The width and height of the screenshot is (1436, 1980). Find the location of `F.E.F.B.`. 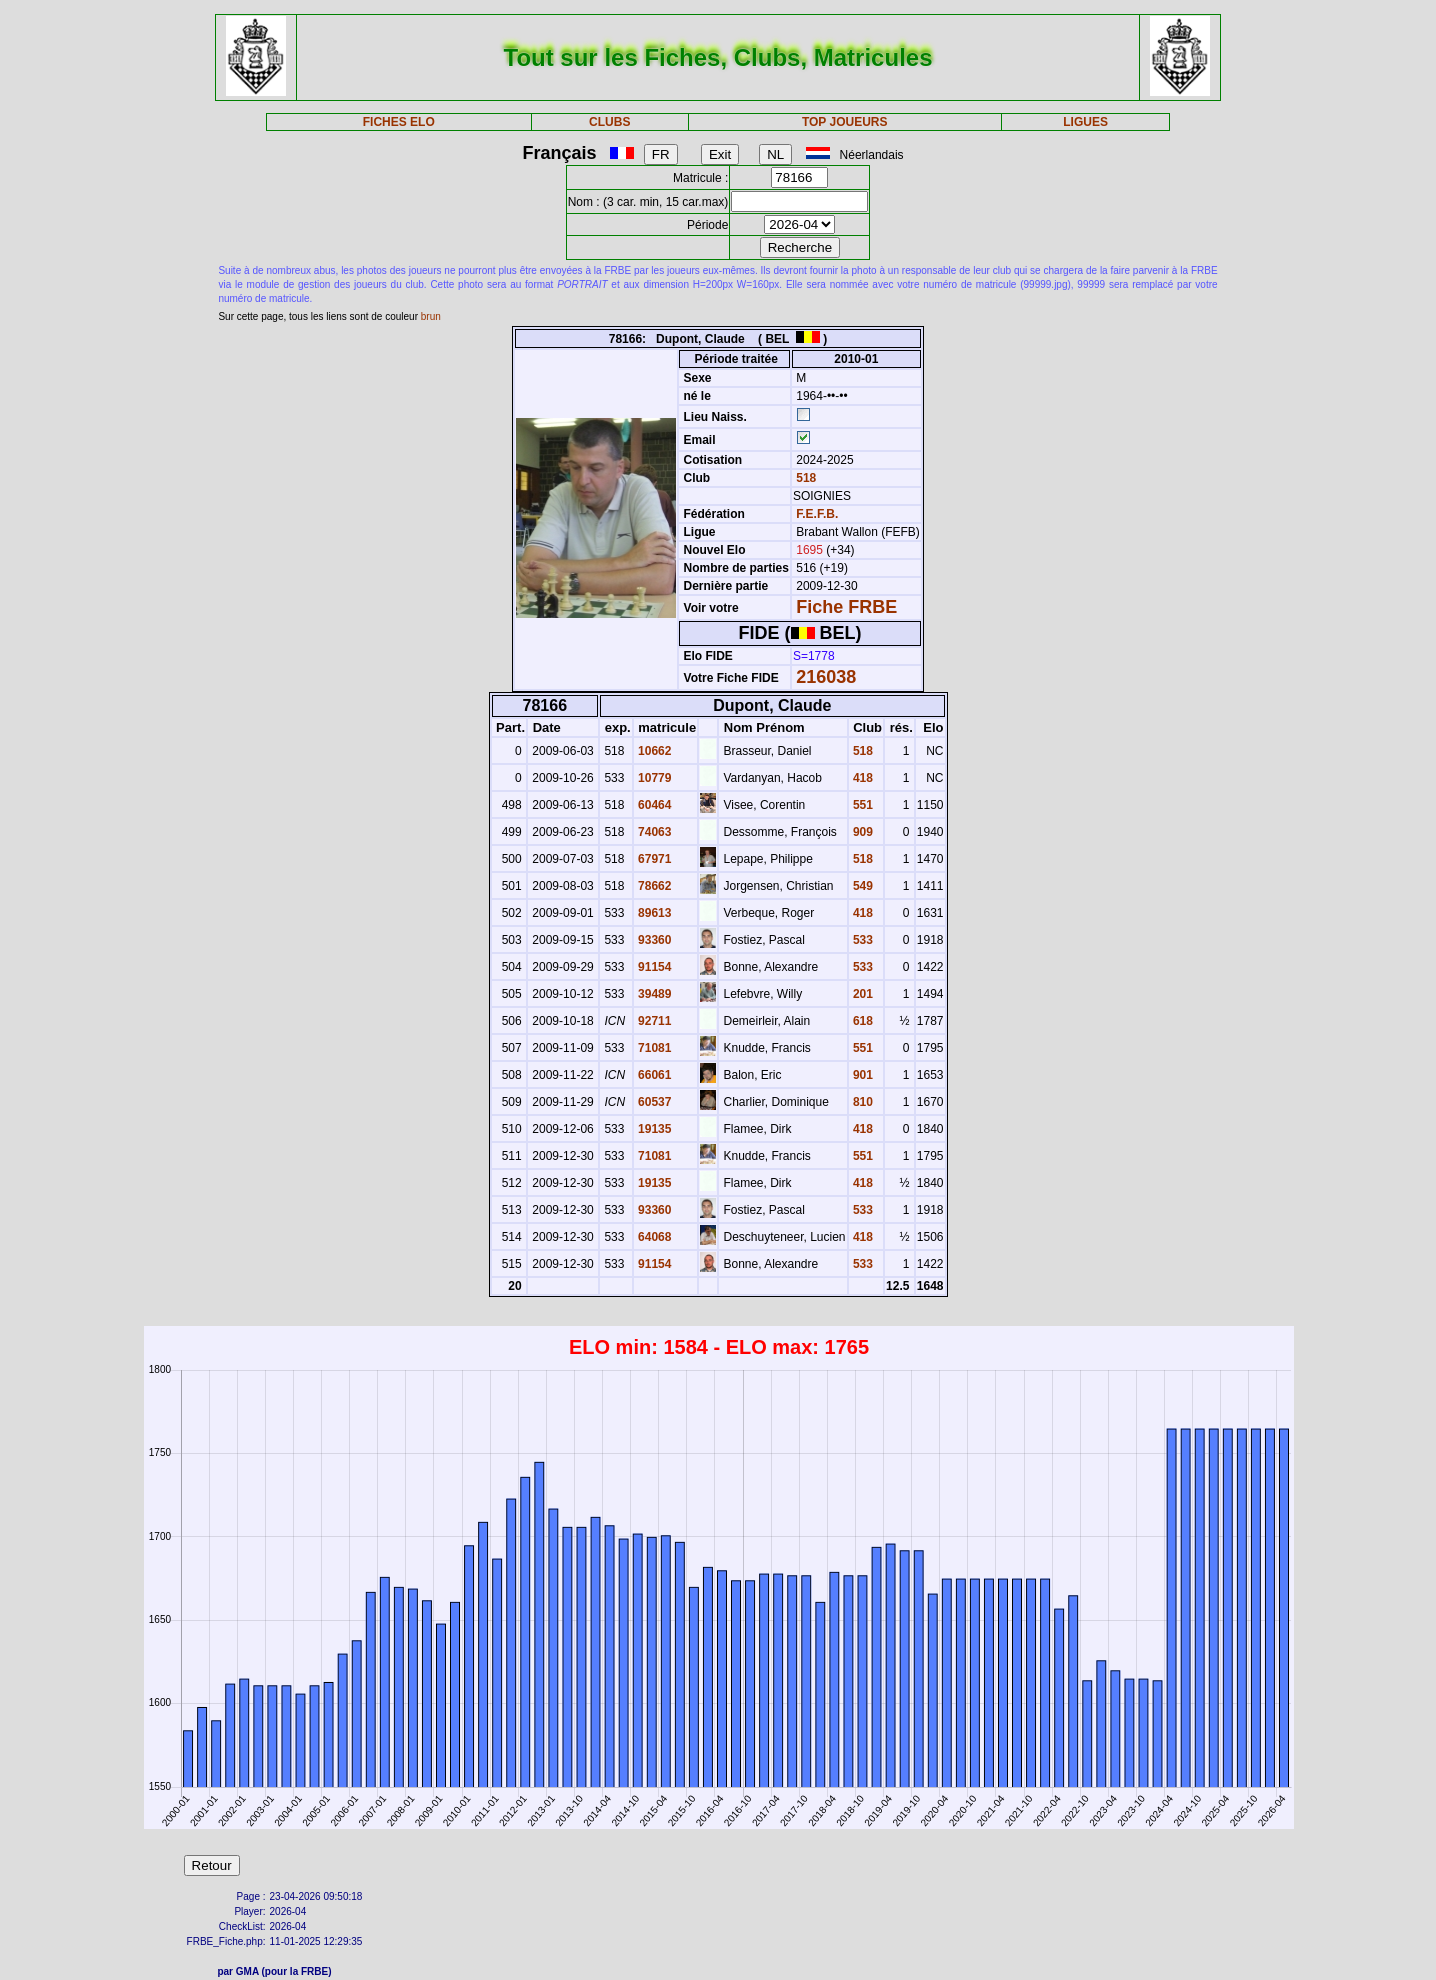

F.E.F.B. is located at coordinates (817, 514).